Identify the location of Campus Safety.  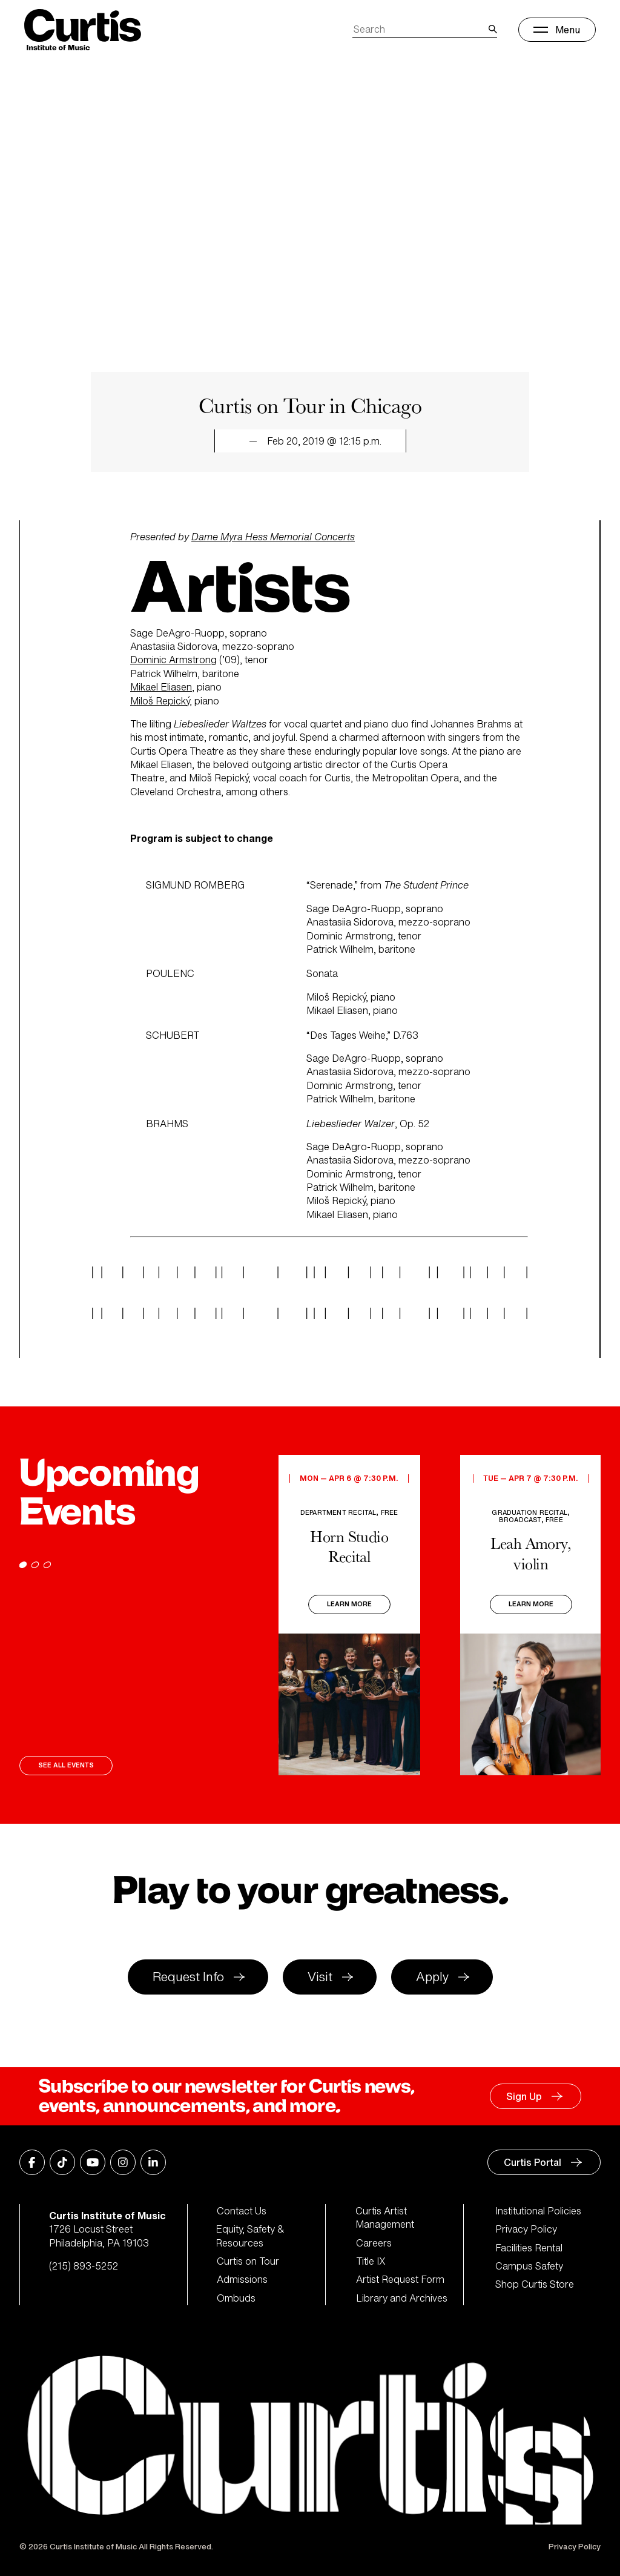
(529, 2266).